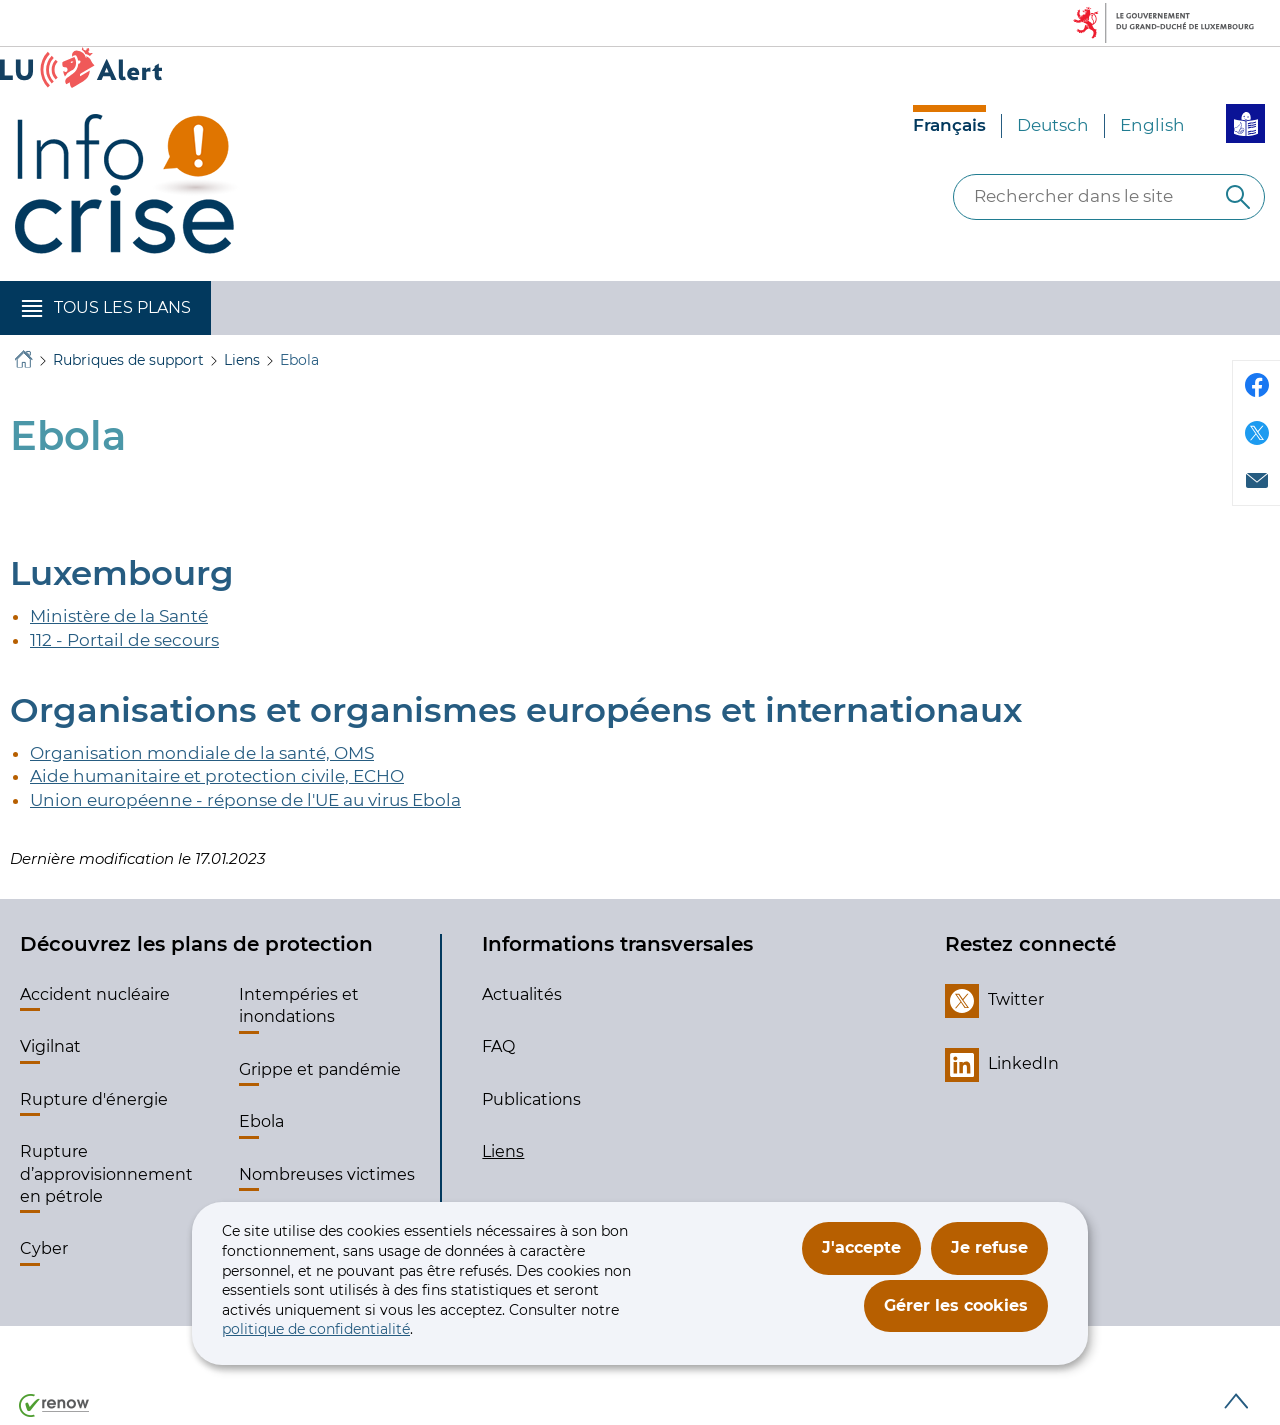 The height and width of the screenshot is (1425, 1280). I want to click on J'accepte, so click(861, 1247).